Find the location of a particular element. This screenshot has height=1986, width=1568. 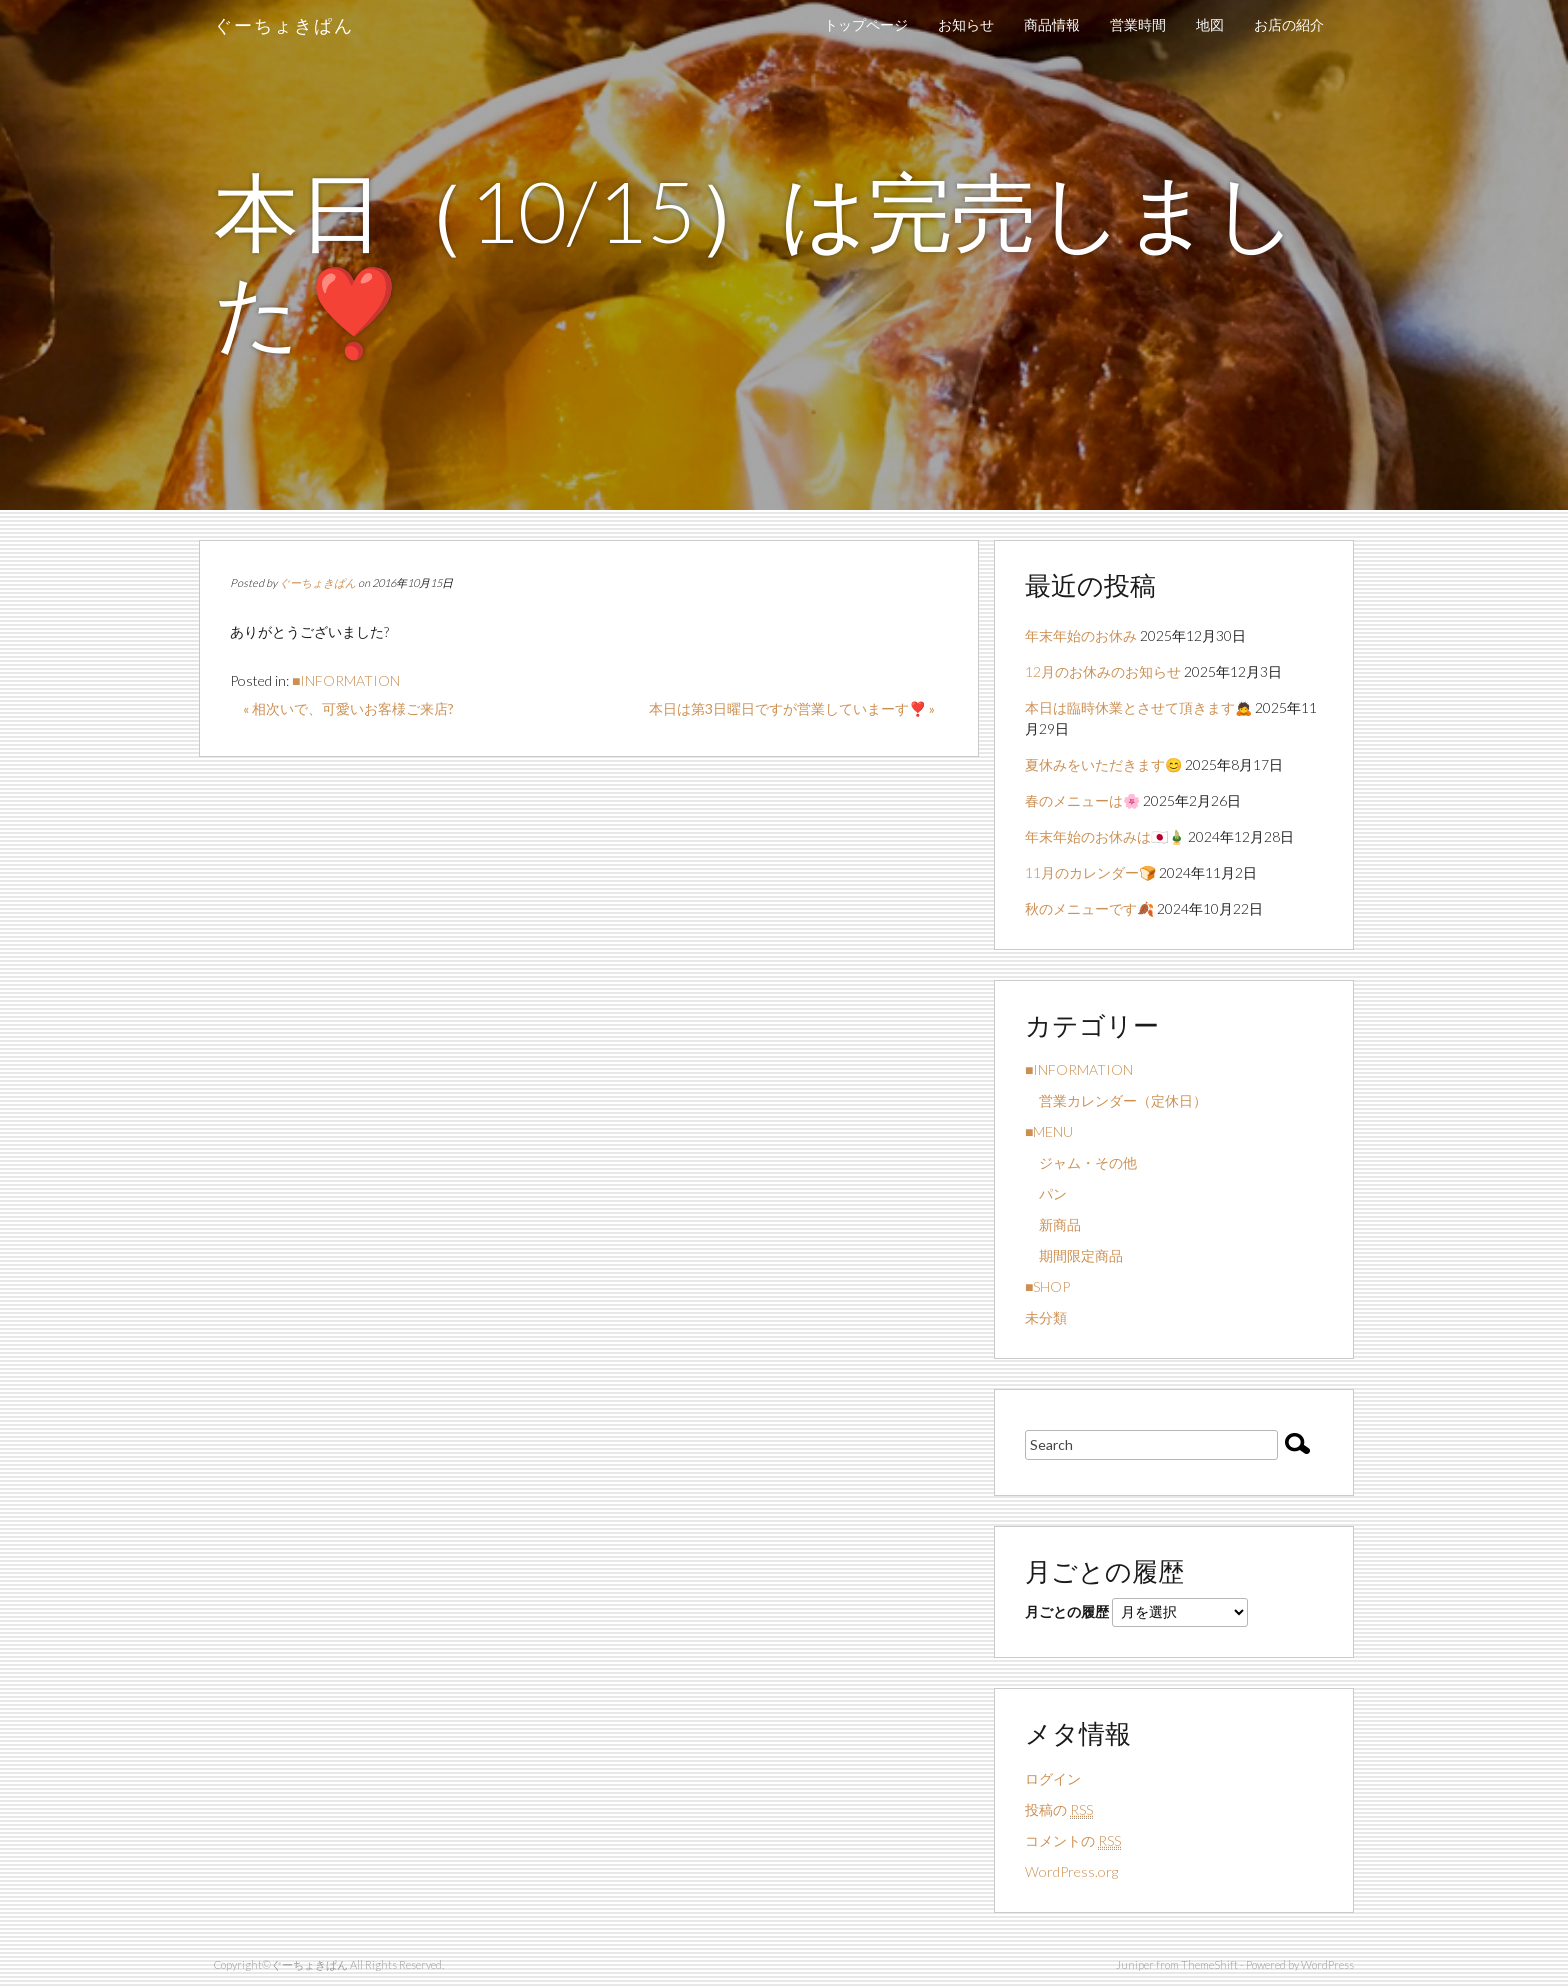

営業時間 is located at coordinates (1138, 24).